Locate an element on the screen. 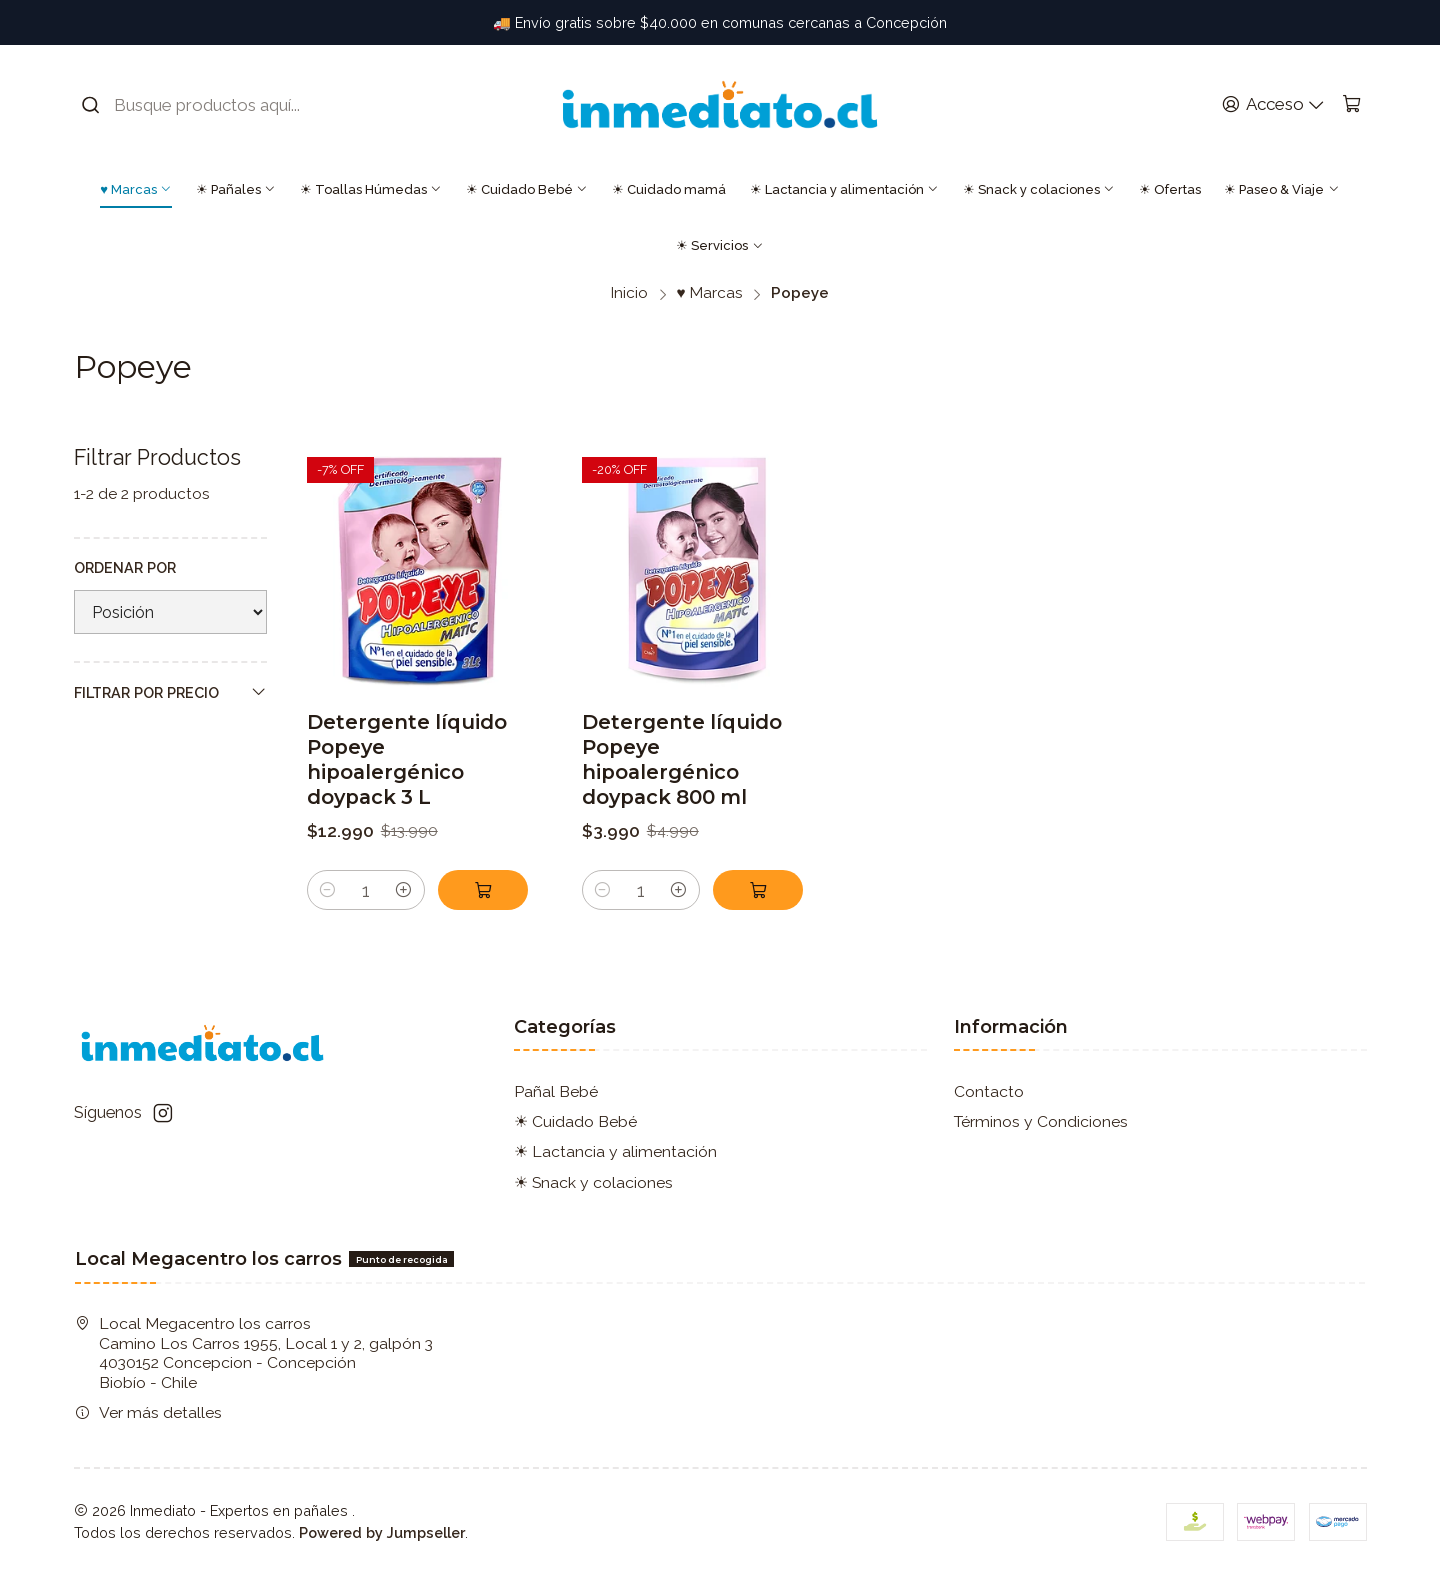  Ver más detalles [button] is located at coordinates (148, 1412).